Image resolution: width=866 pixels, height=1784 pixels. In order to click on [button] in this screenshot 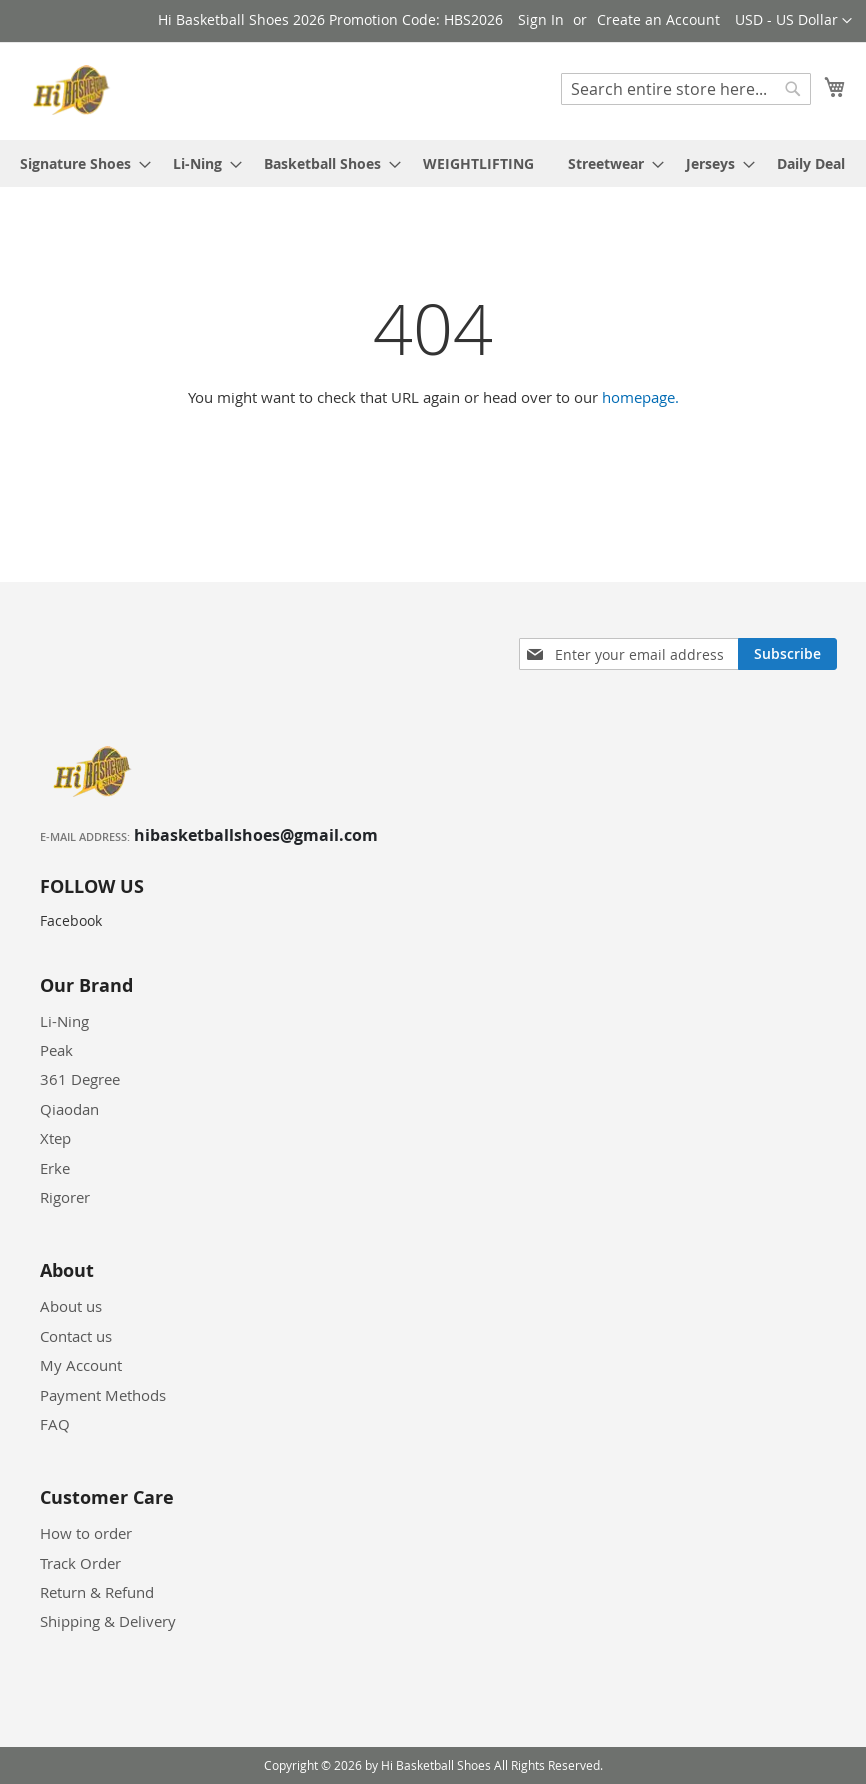, I will do `click(793, 21)`.